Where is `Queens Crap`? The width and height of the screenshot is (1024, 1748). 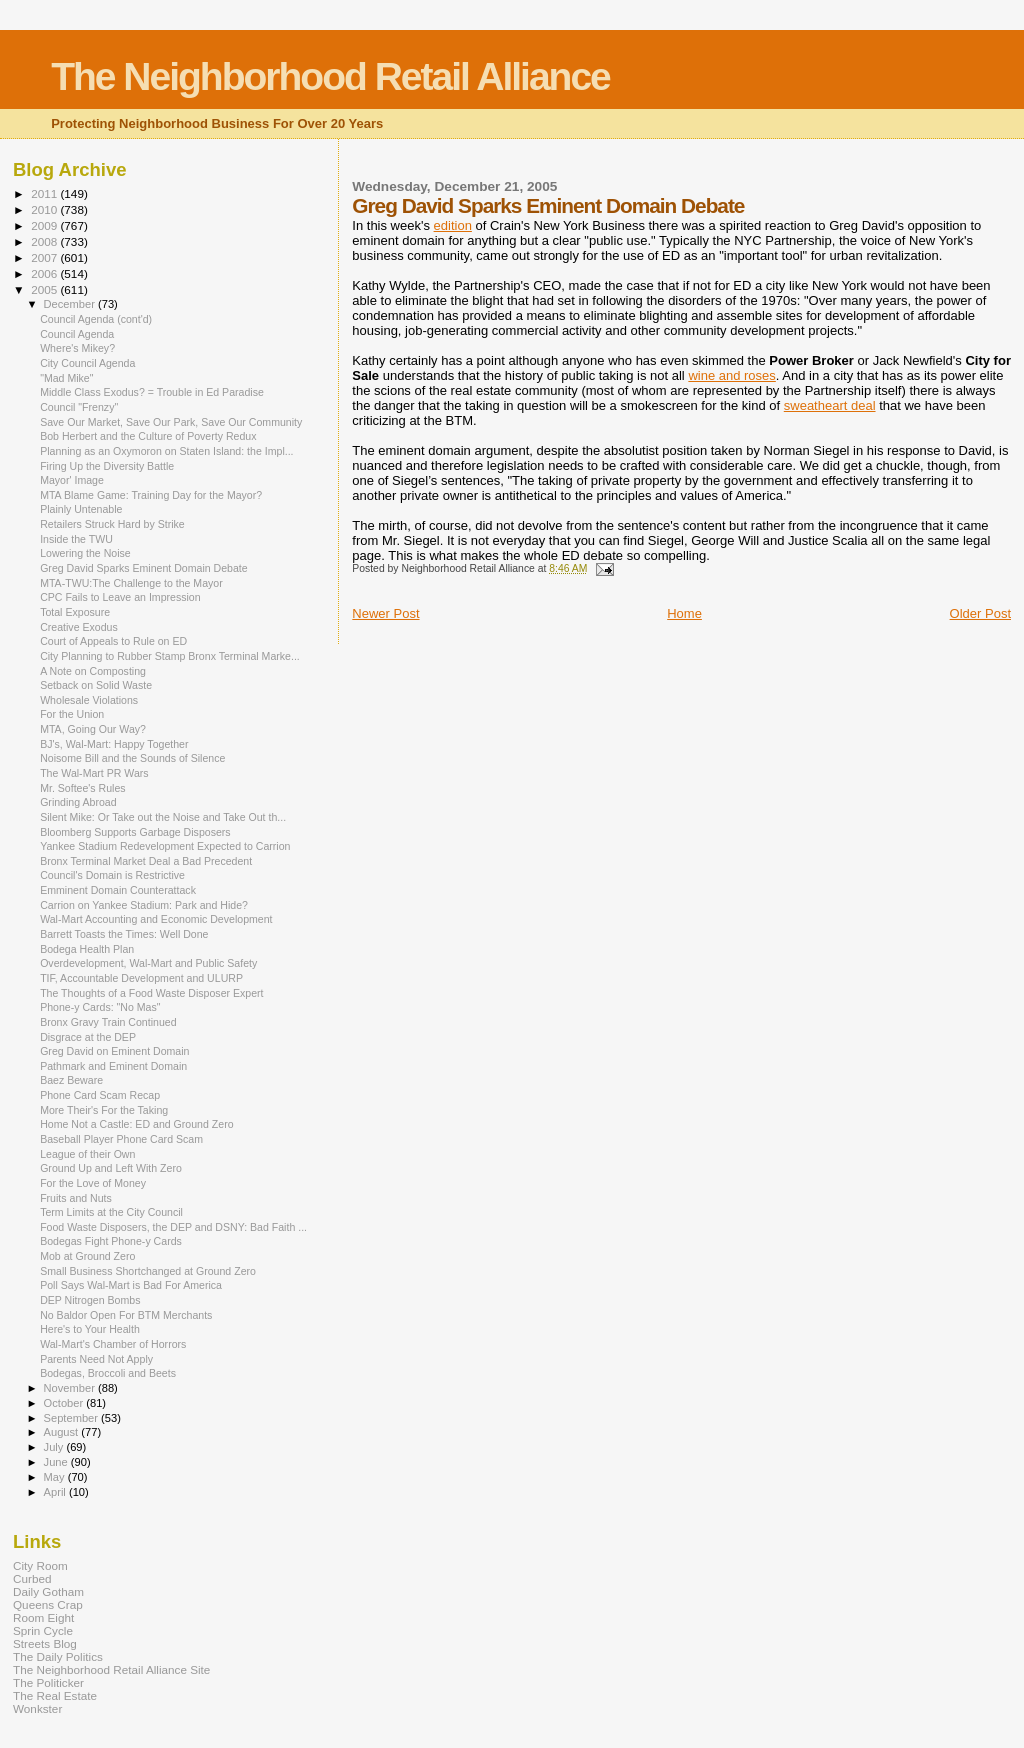 Queens Crap is located at coordinates (48, 1604).